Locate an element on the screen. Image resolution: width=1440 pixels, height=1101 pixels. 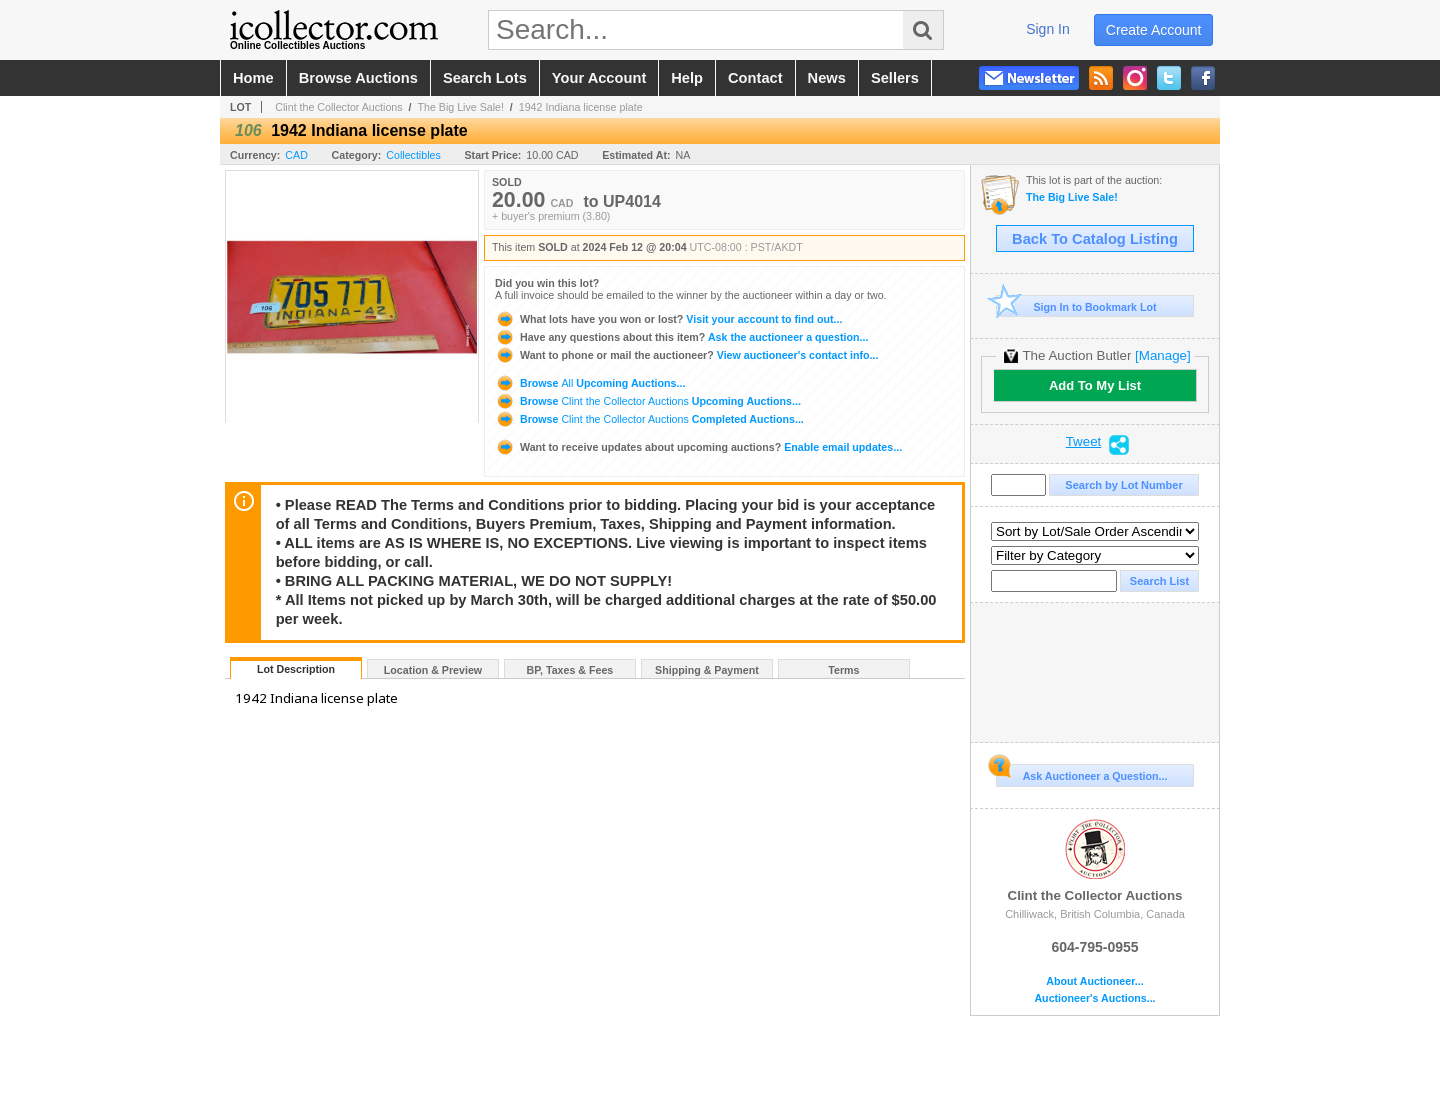
create account is located at coordinates (1154, 30).